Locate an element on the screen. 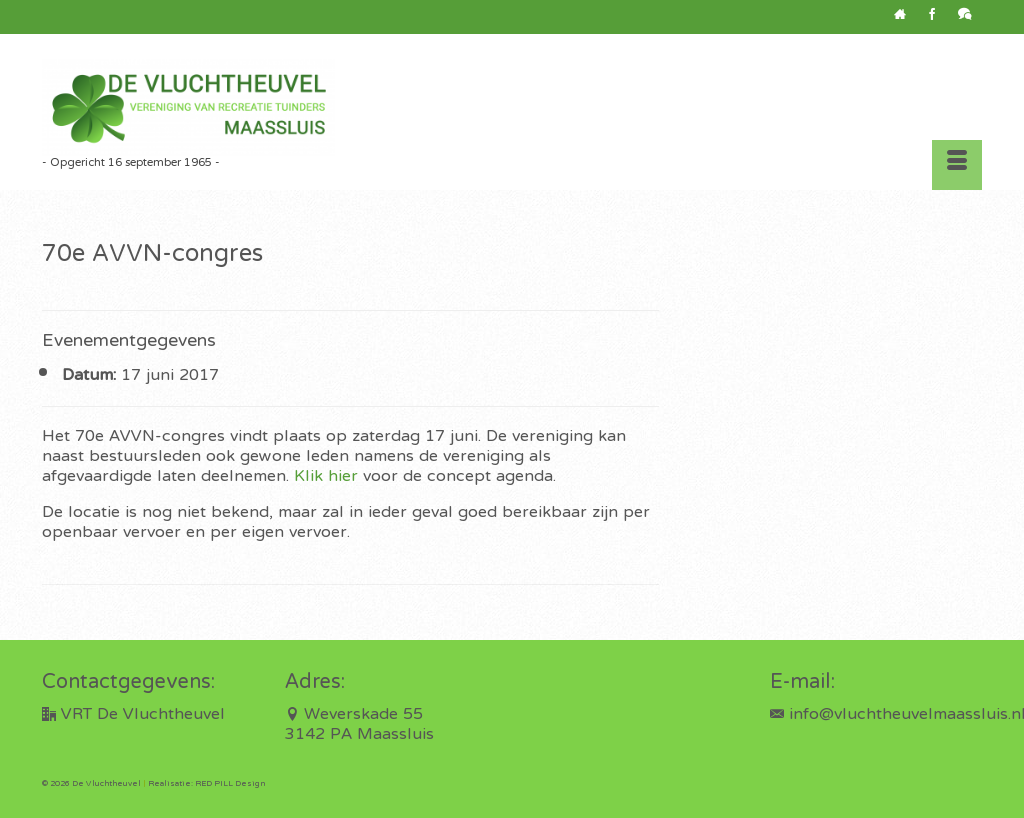 This screenshot has width=1024, height=818. [Menu] is located at coordinates (957, 165).